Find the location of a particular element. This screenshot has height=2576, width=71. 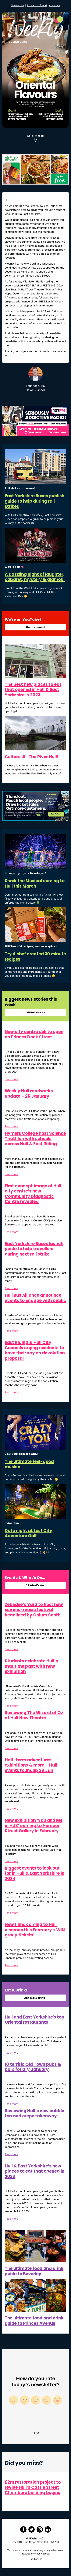

East Yorkshire Buses launch guide to help travellers during next rail strike is located at coordinates (34, 1249).